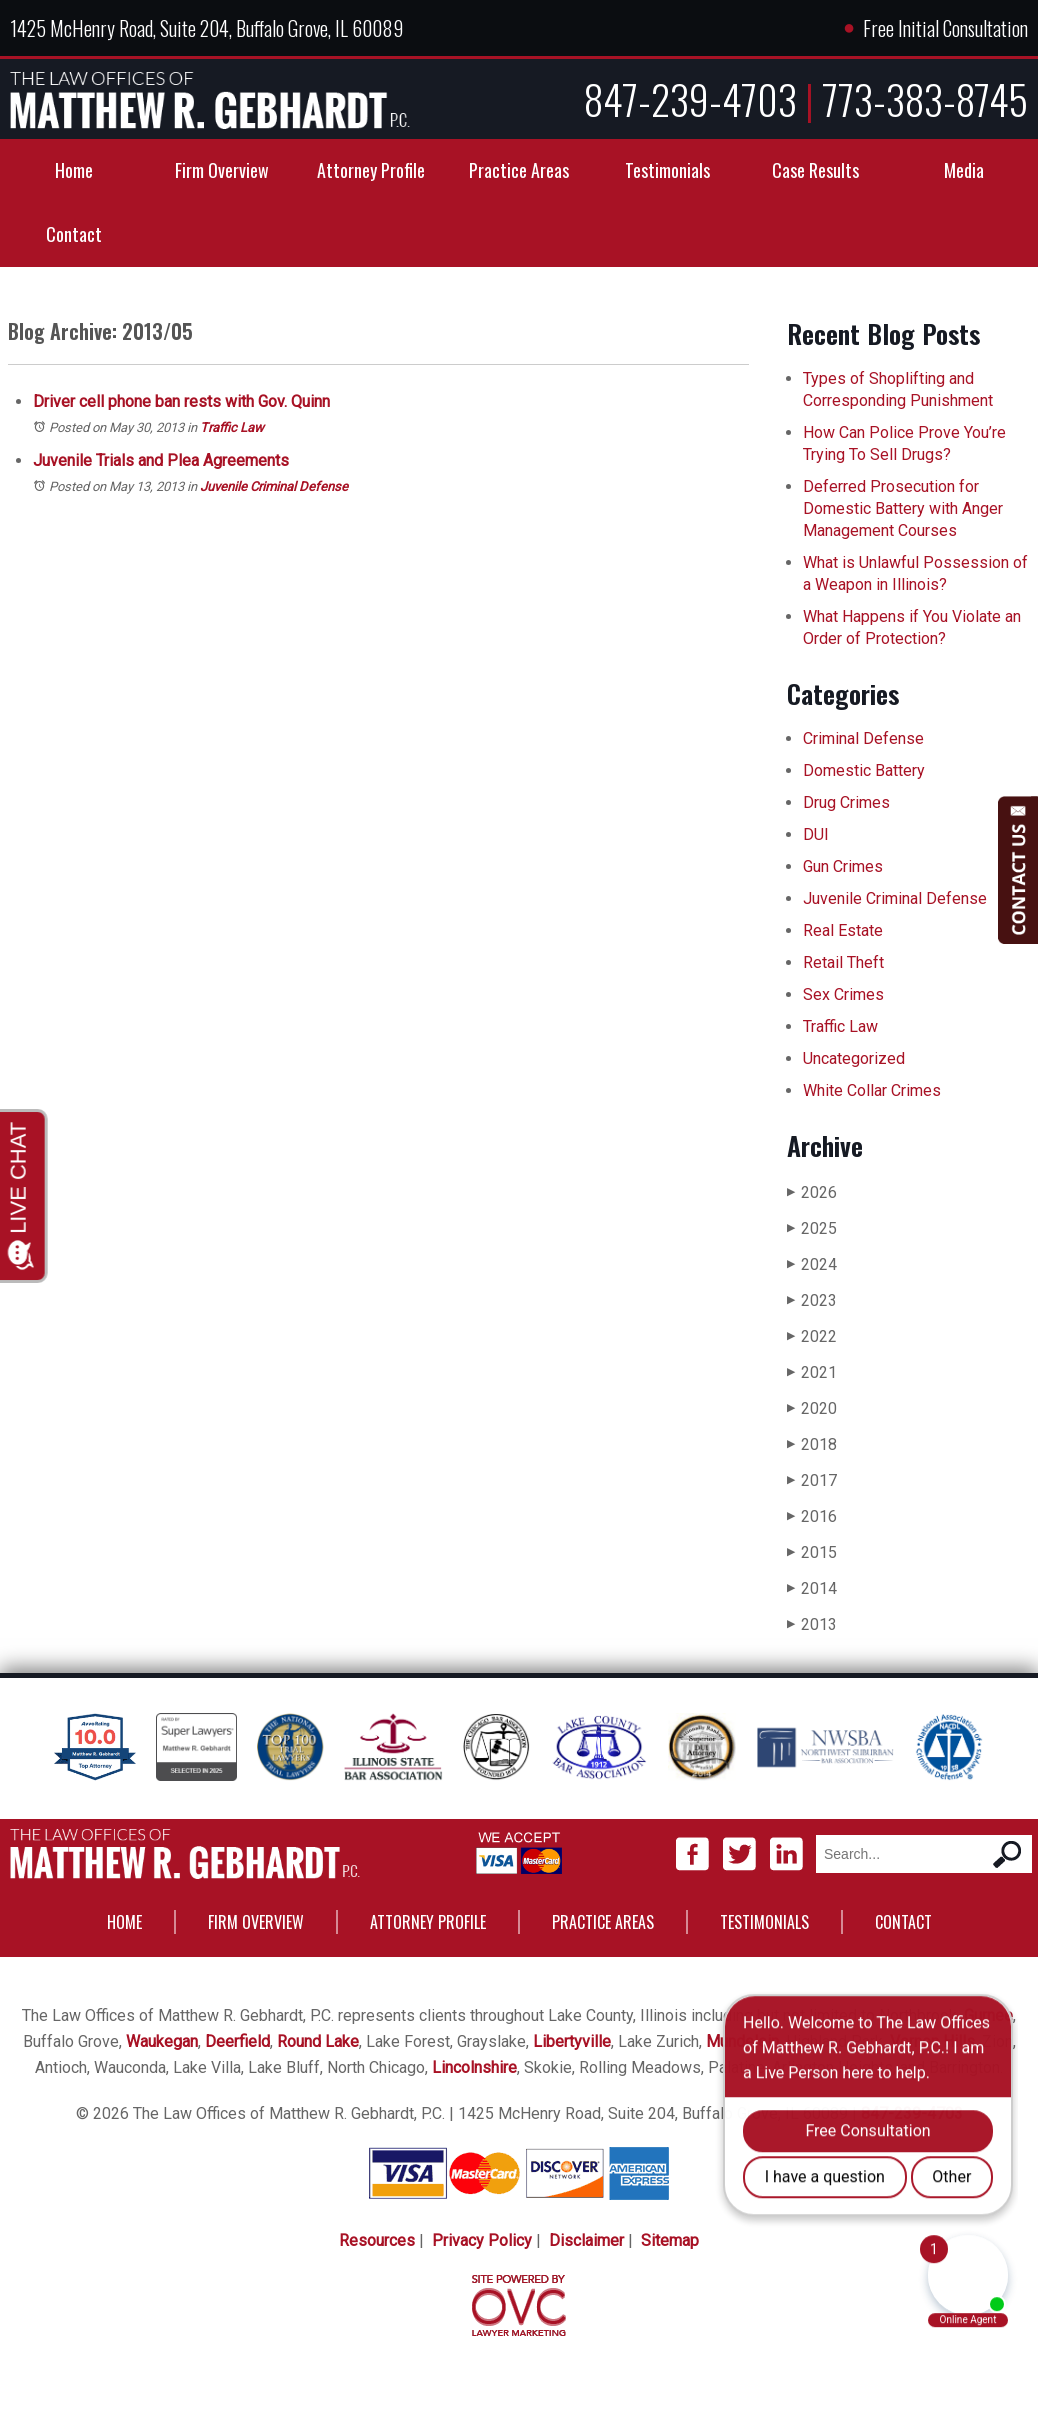 The width and height of the screenshot is (1038, 2411). I want to click on Firm Overview, so click(222, 170).